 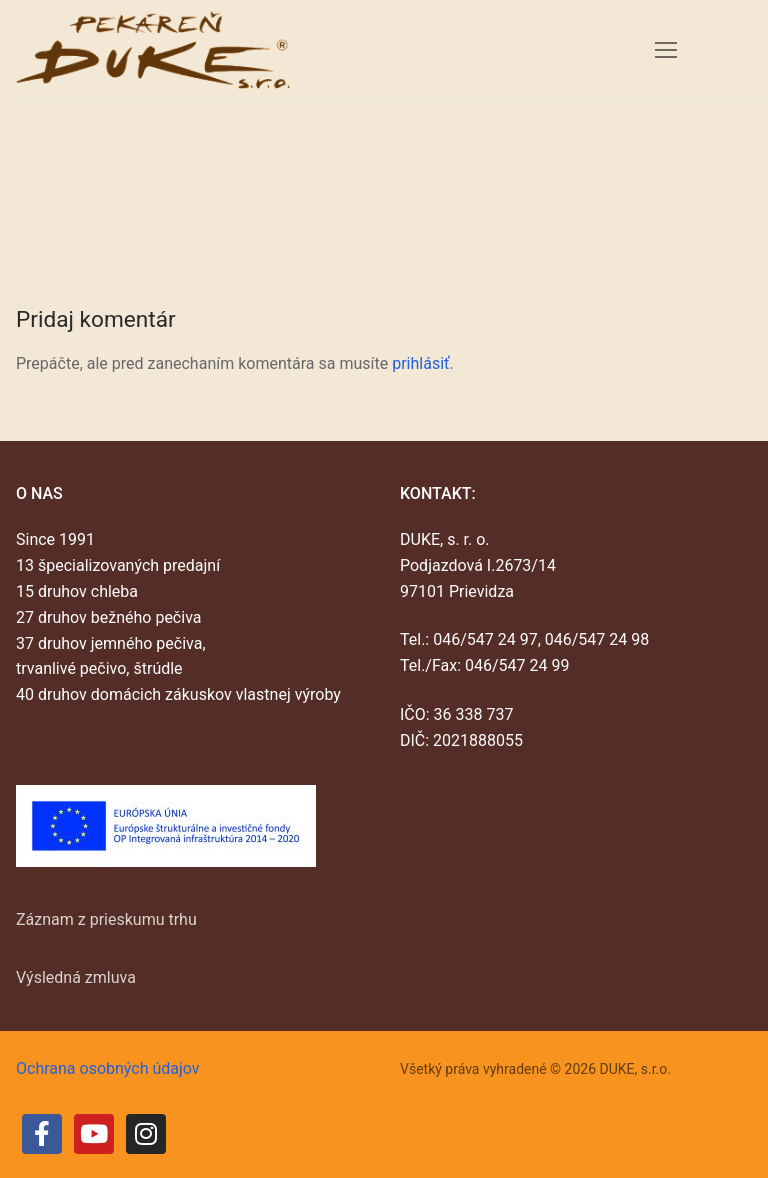 I want to click on [nav icon], so click(x=666, y=50).